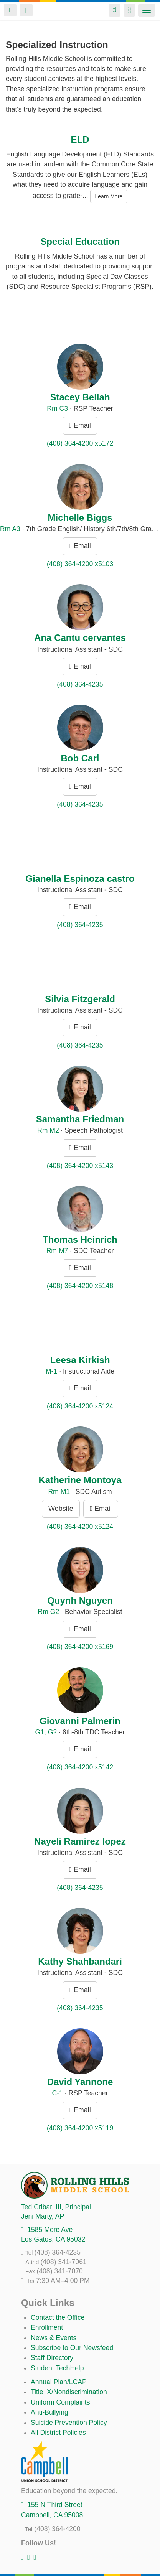 This screenshot has width=160, height=2576. I want to click on (408) 364-4200 x5172, so click(80, 443).